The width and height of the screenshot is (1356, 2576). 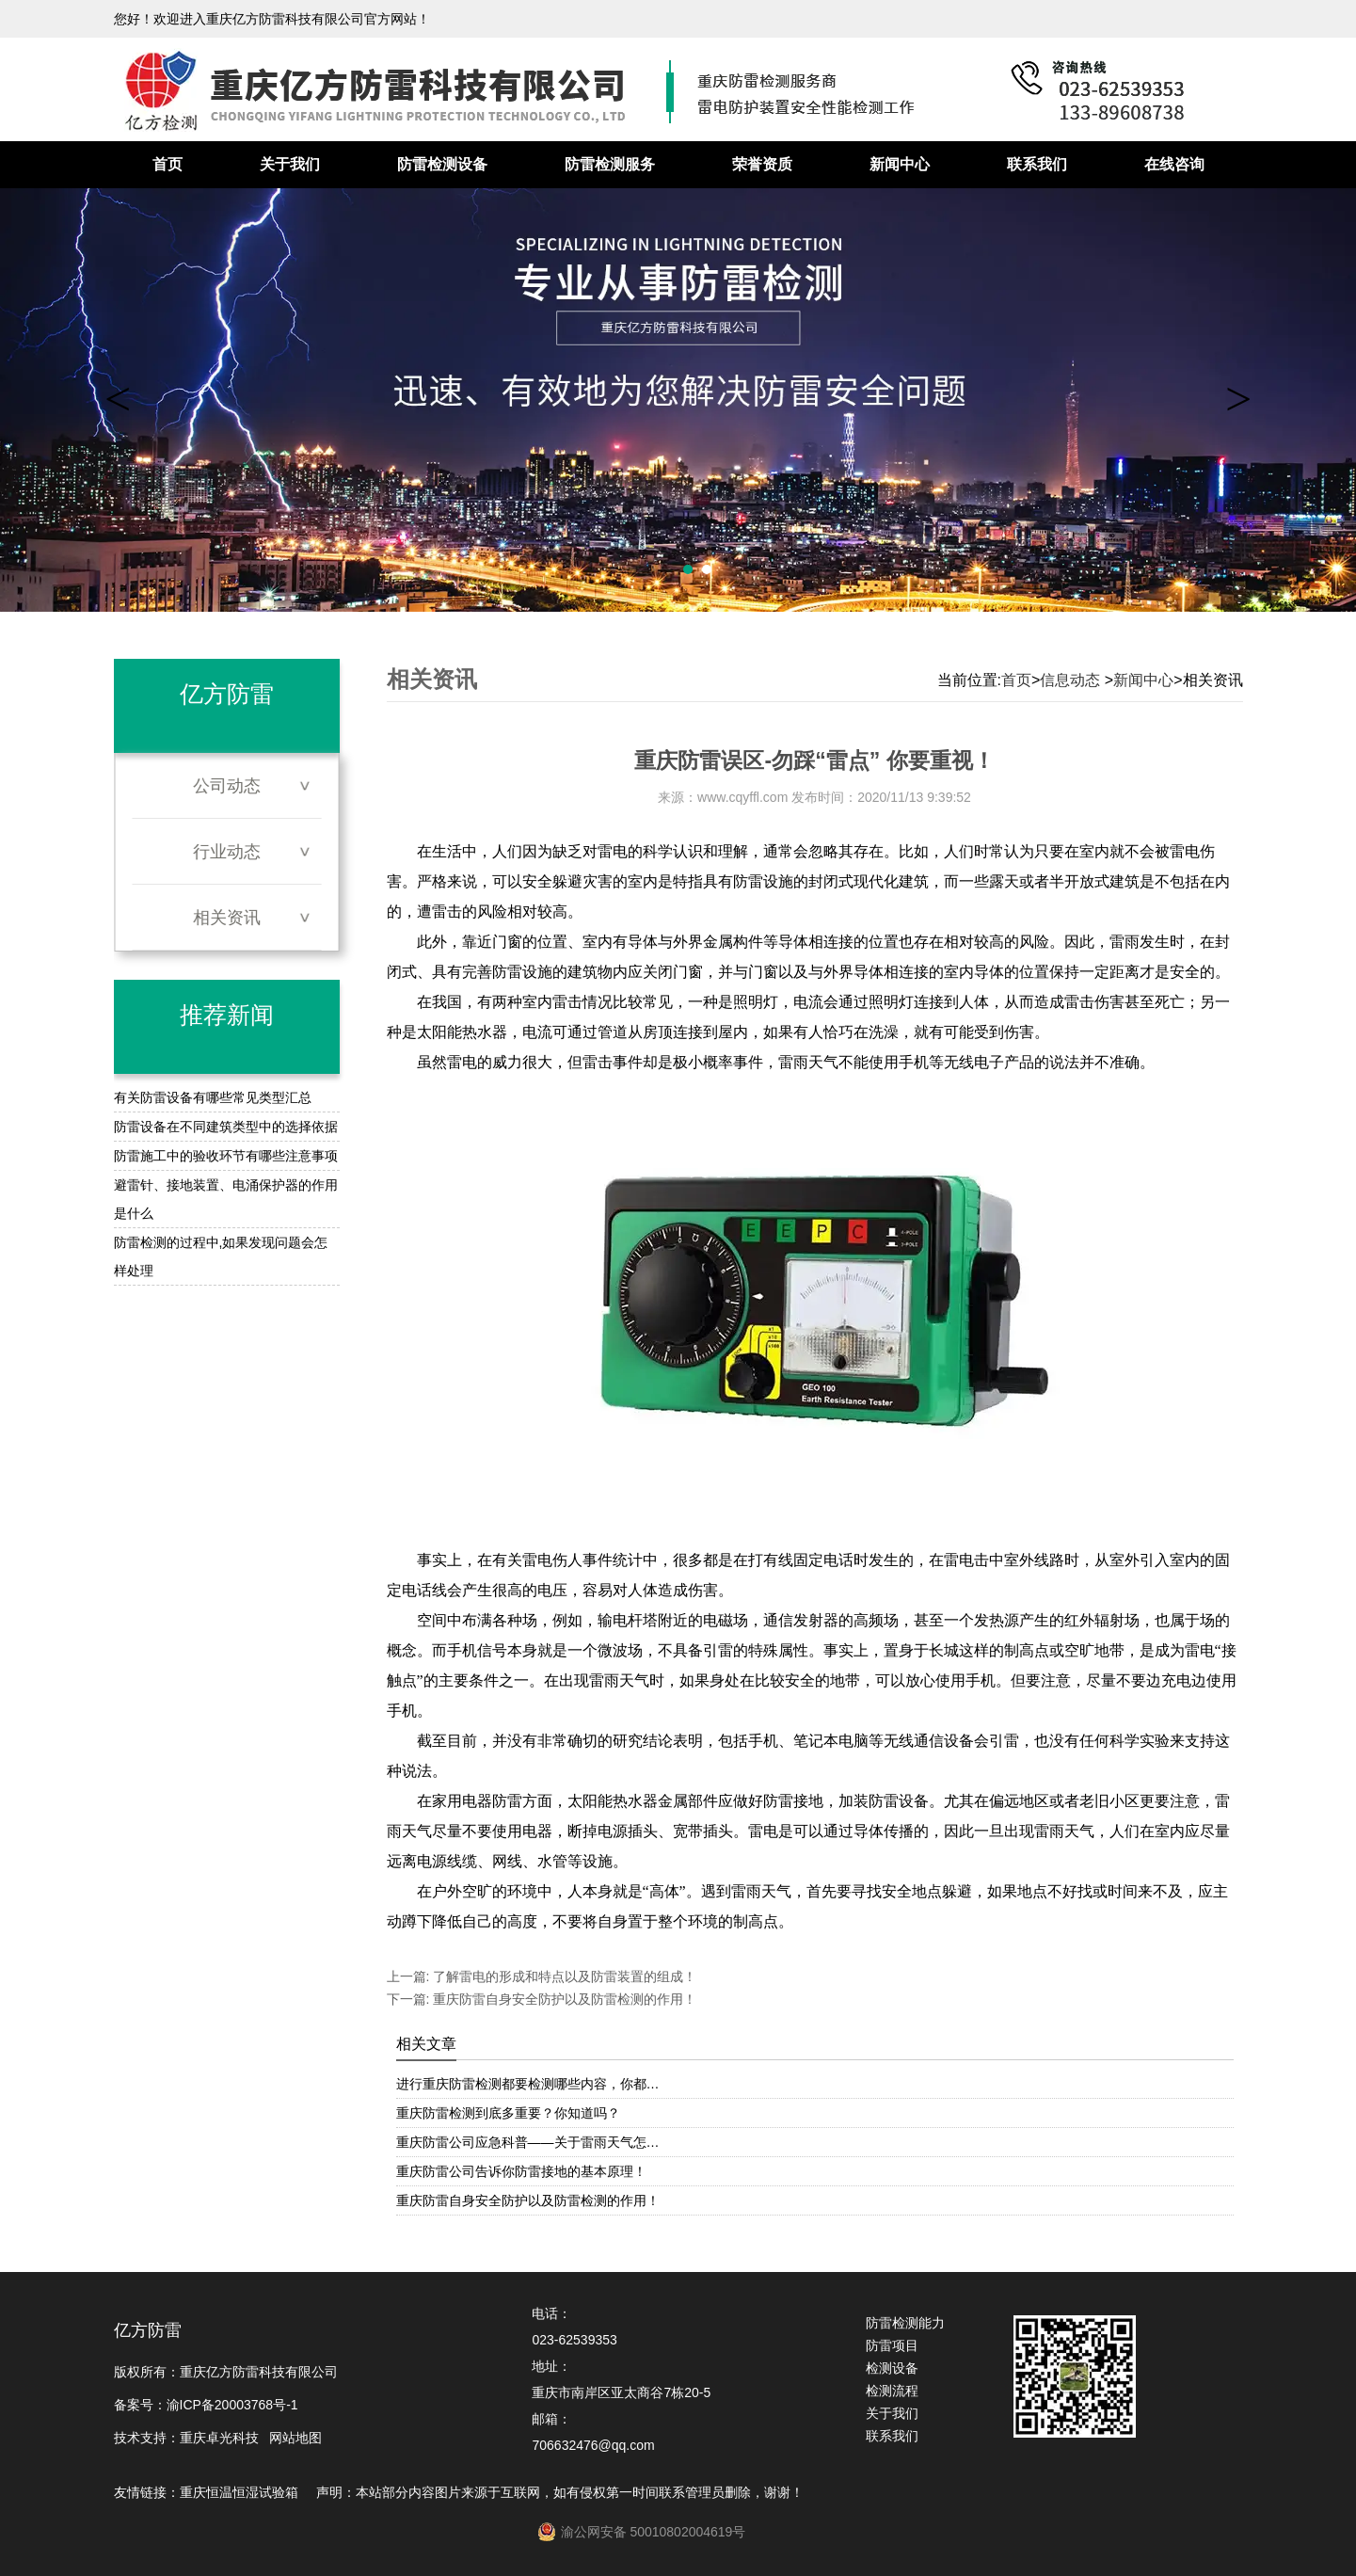 What do you see at coordinates (1070, 680) in the screenshot?
I see `信息动态` at bounding box center [1070, 680].